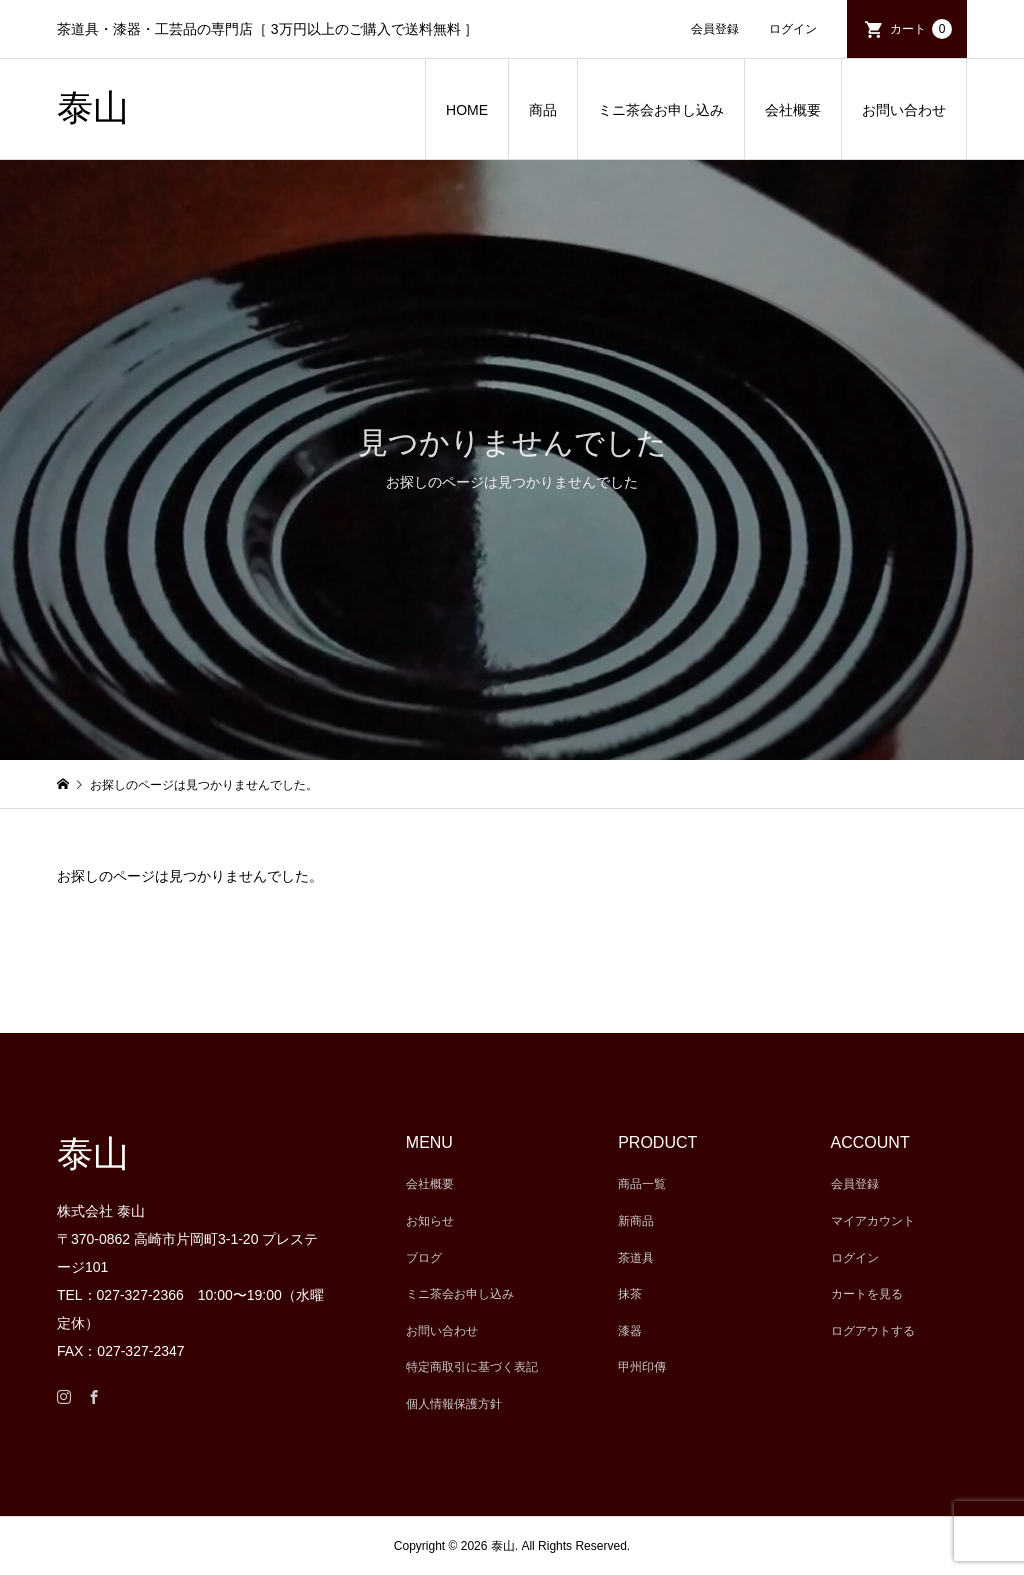  What do you see at coordinates (430, 1221) in the screenshot?
I see `お知らせ` at bounding box center [430, 1221].